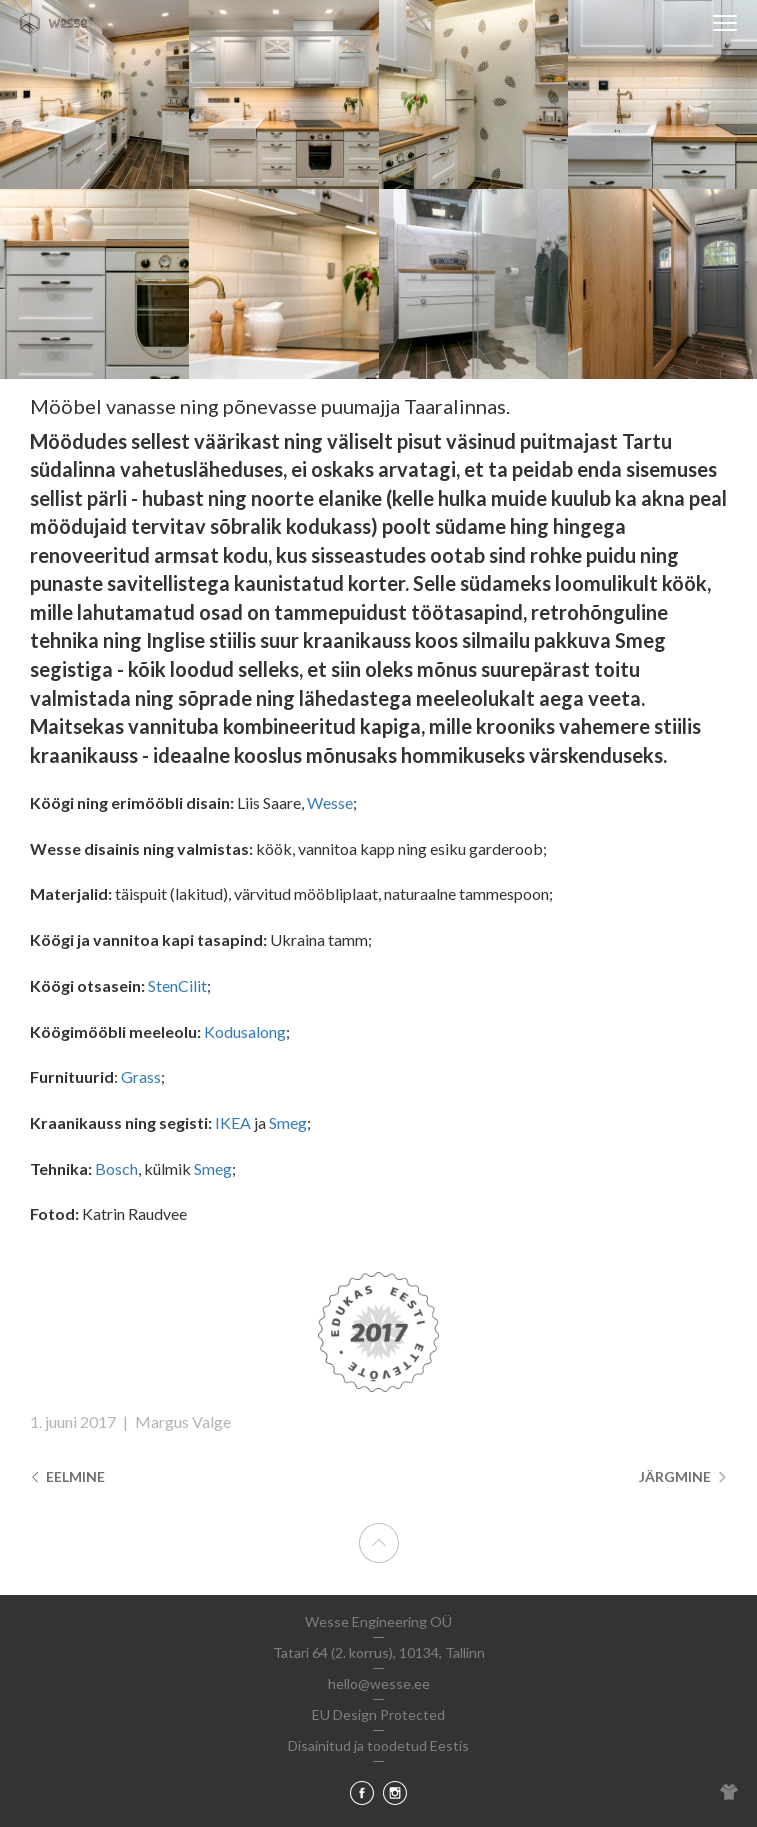 The image size is (757, 1827). I want to click on IKEA, so click(233, 1122).